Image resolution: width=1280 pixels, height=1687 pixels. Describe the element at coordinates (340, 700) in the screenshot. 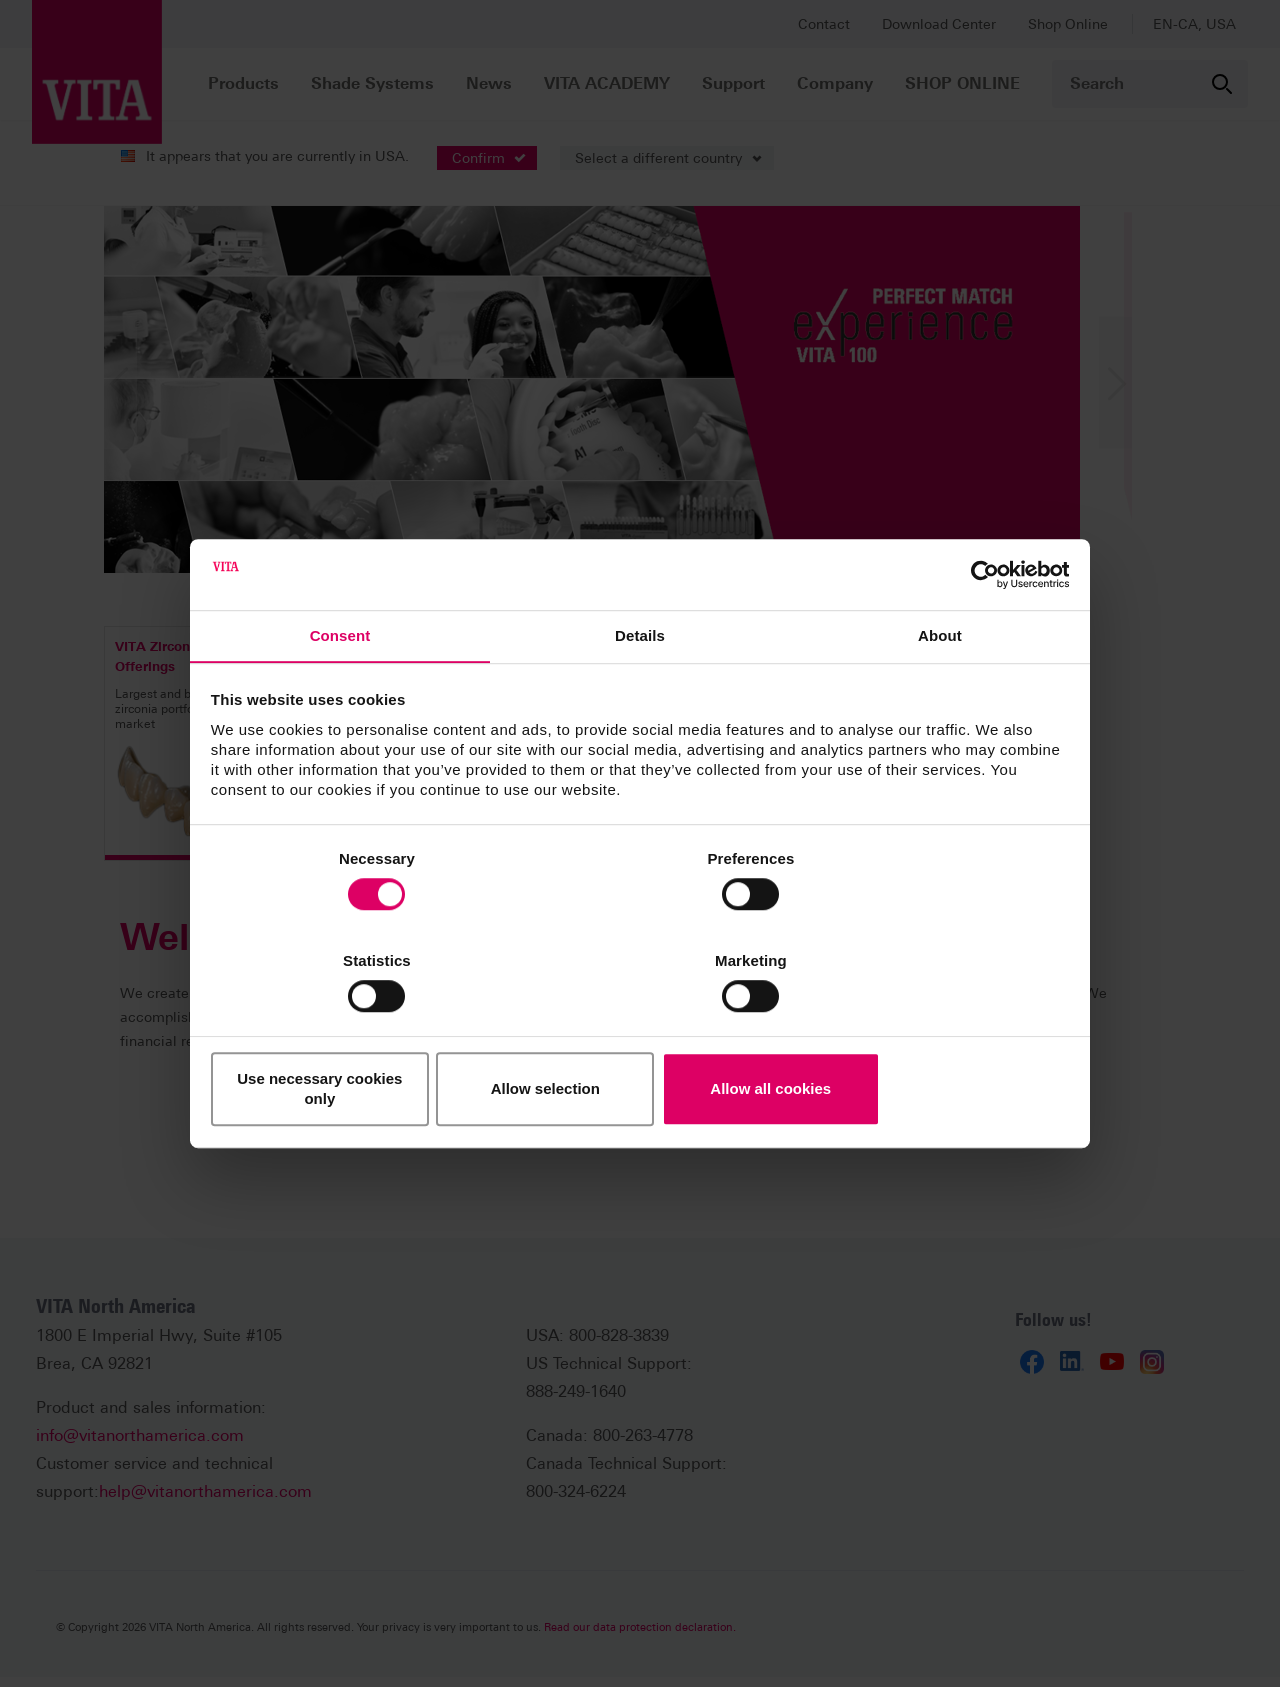

I see `Consent [tab]` at that location.